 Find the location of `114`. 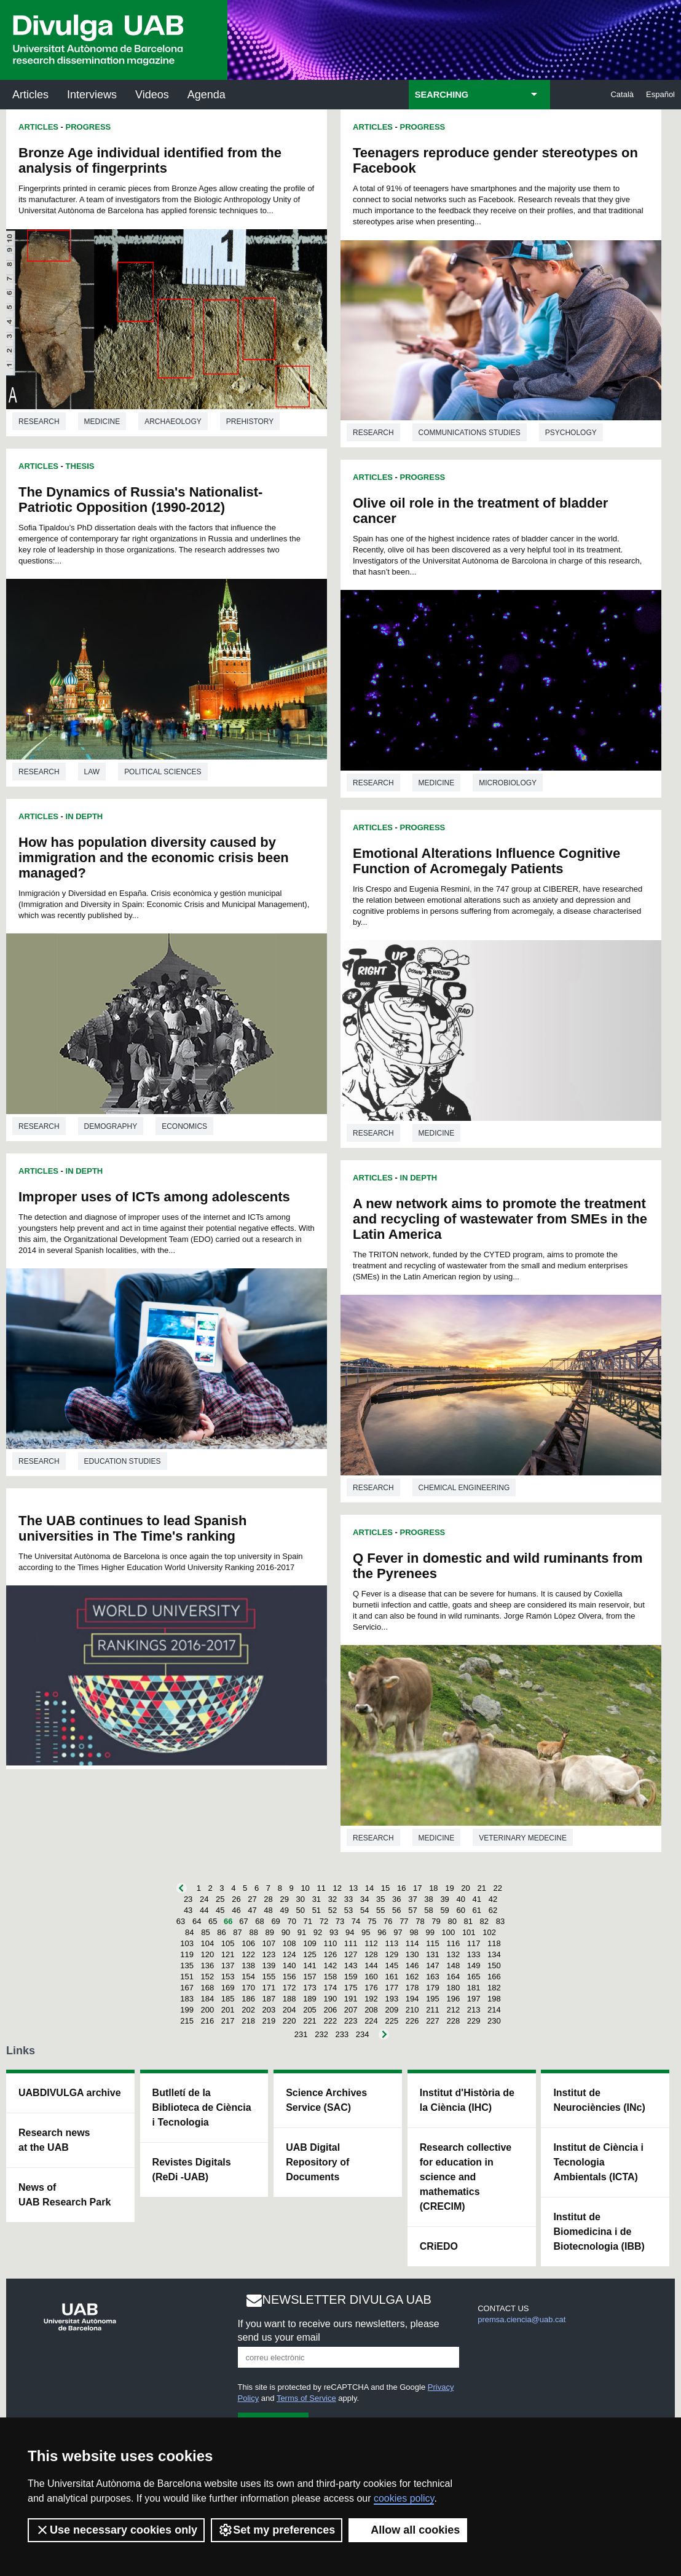

114 is located at coordinates (412, 1943).